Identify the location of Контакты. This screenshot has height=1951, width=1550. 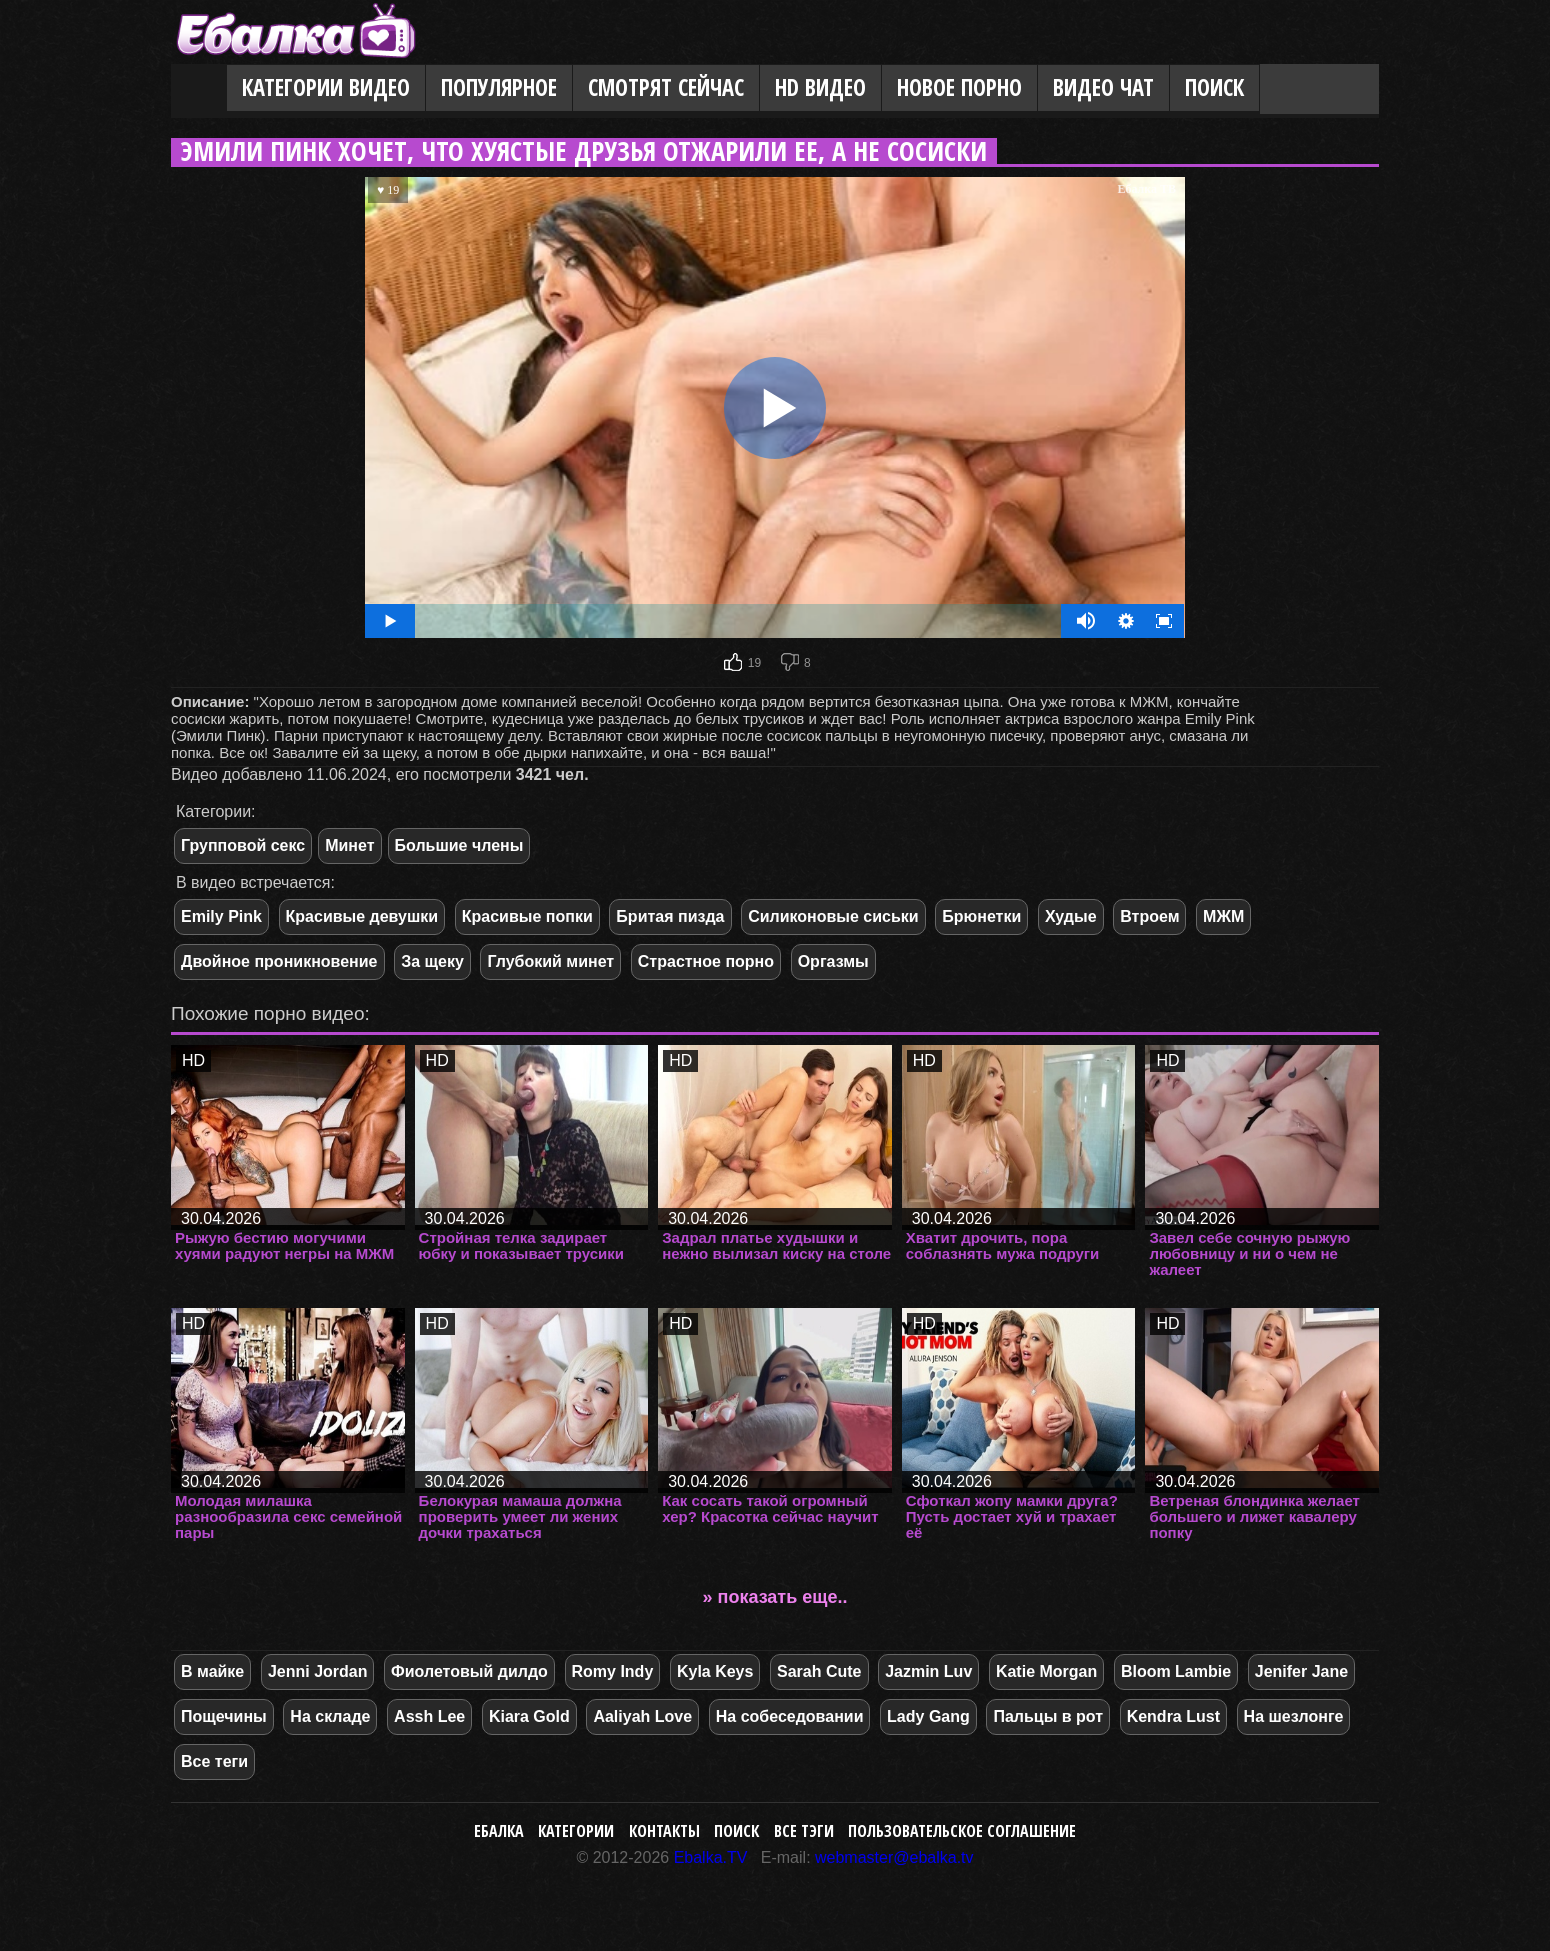
(664, 1831).